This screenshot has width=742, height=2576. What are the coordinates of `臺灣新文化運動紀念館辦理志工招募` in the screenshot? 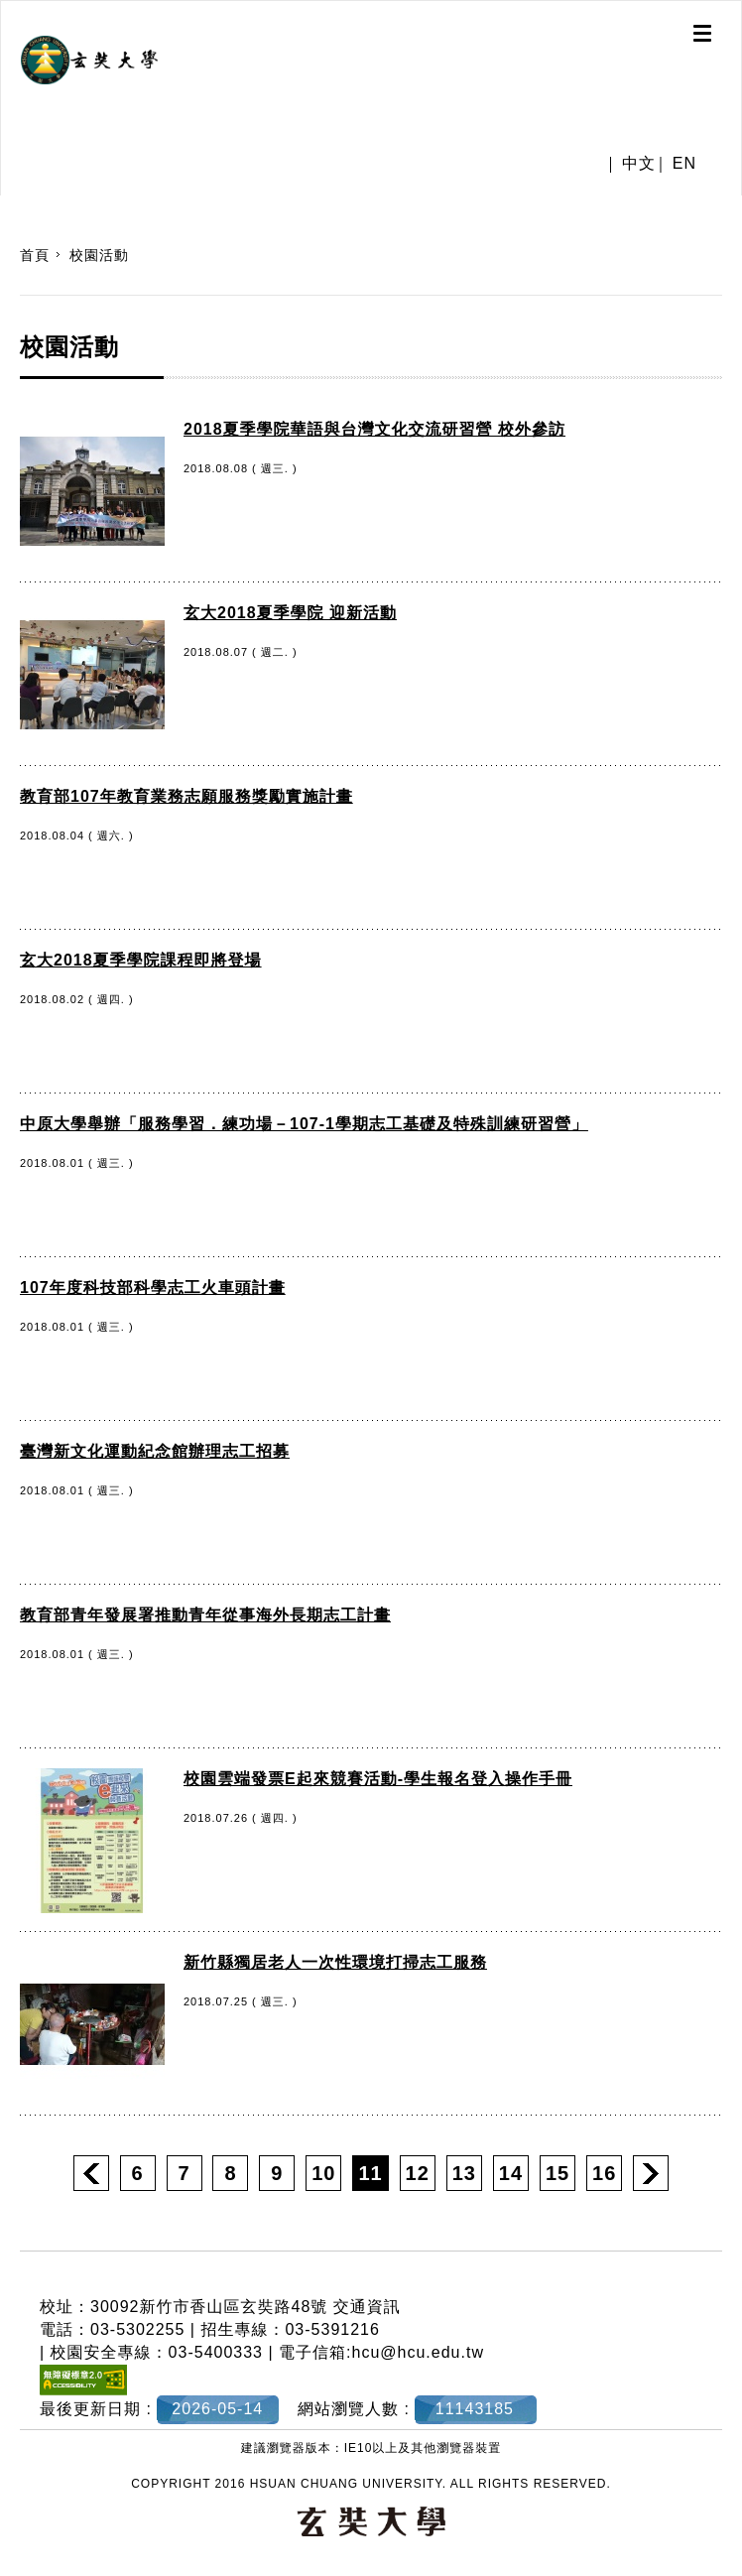 It's located at (155, 1451).